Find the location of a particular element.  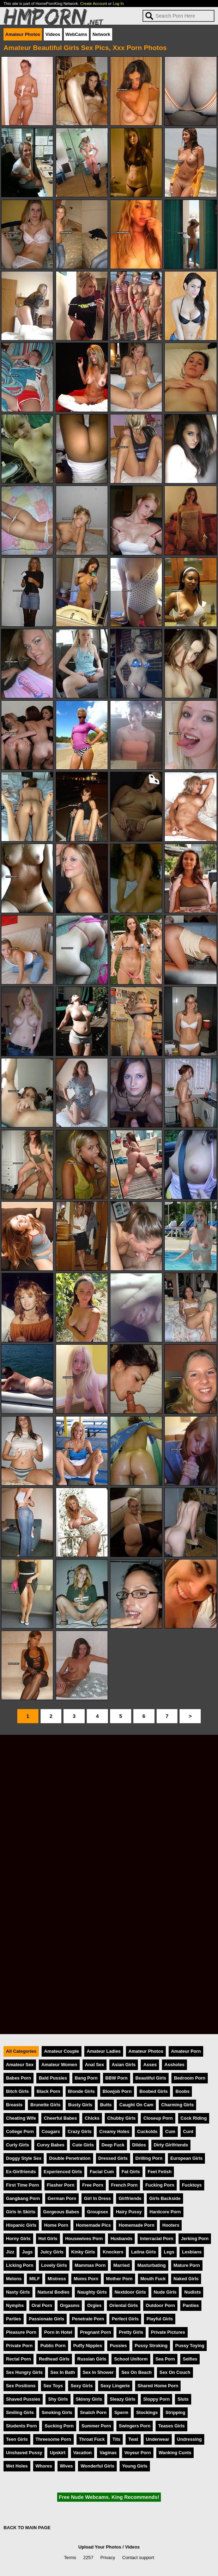

Outdoor Porn is located at coordinates (160, 2305).